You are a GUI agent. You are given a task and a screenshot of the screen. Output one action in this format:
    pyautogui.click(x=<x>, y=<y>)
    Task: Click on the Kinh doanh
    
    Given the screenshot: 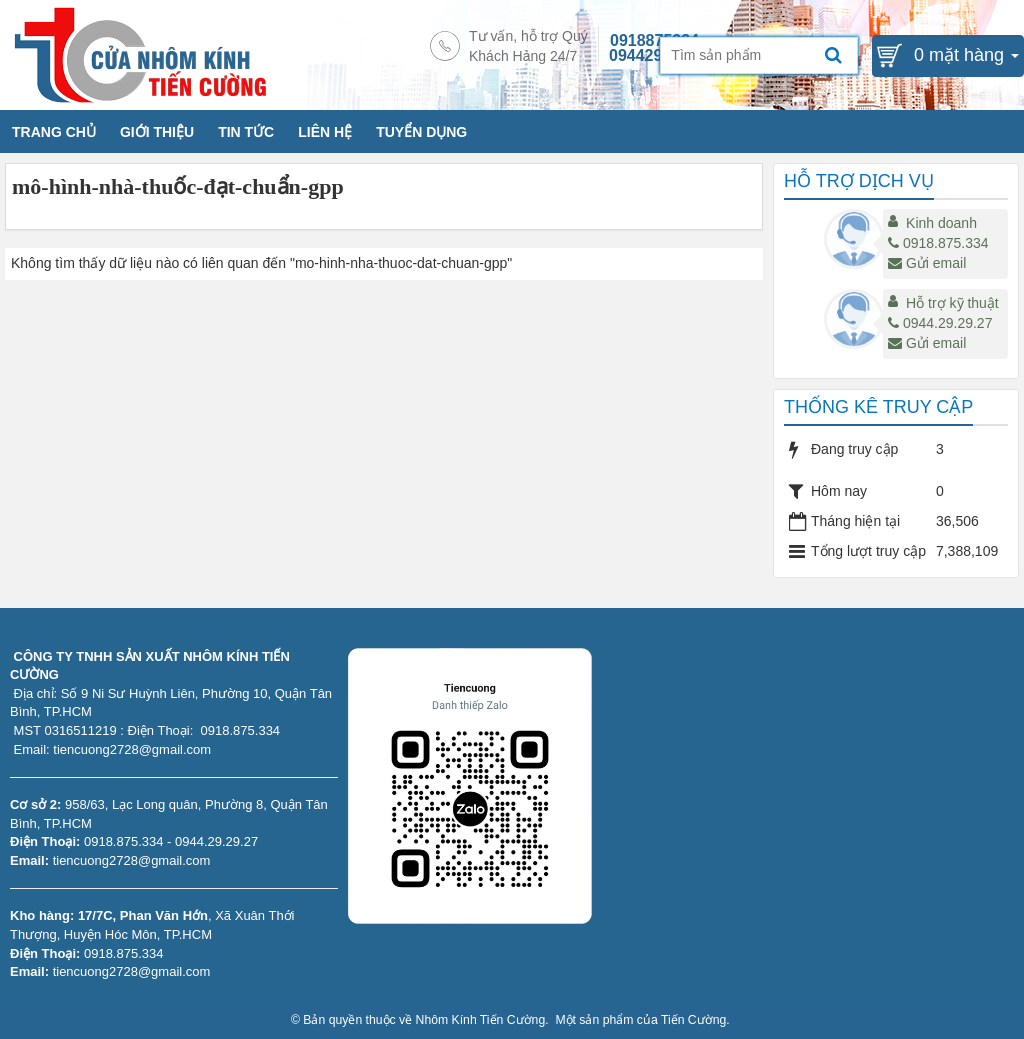 What is the action you would take?
    pyautogui.click(x=941, y=223)
    